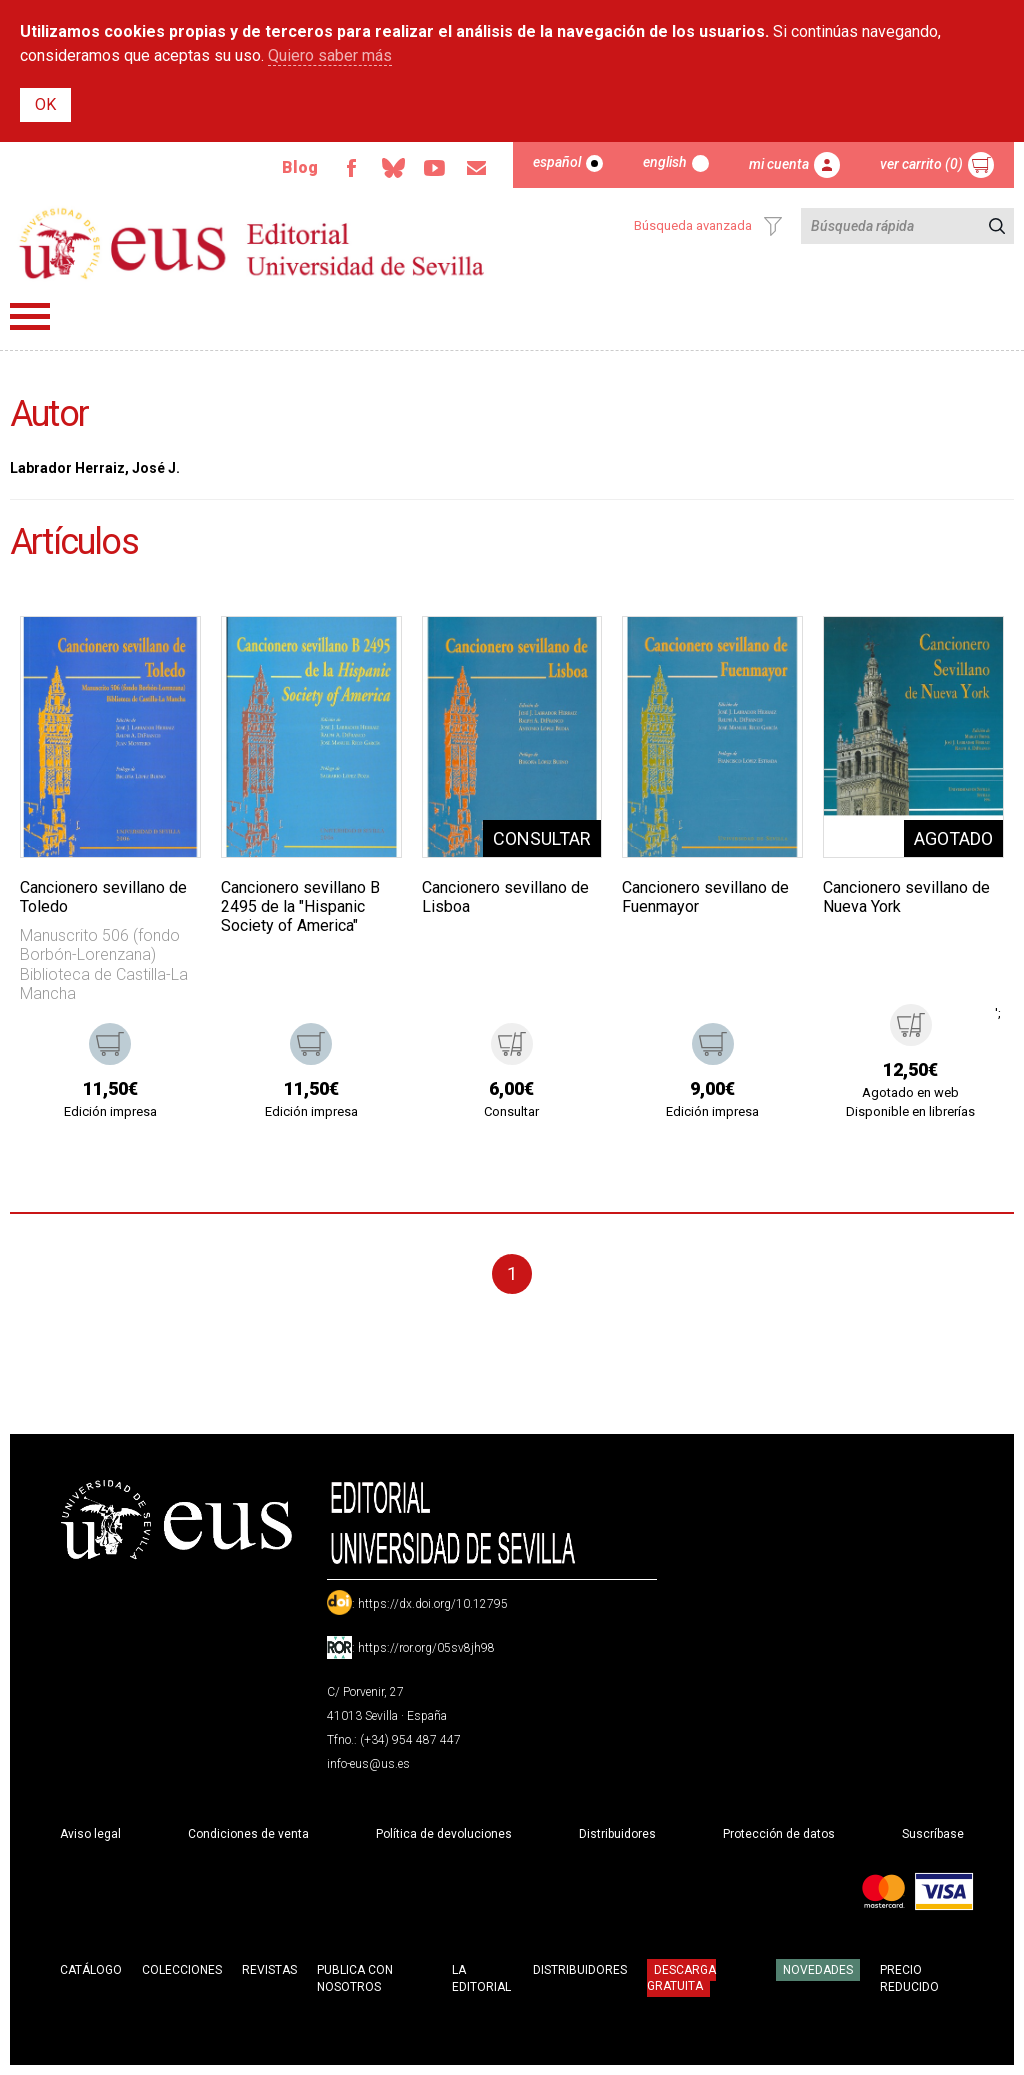 This screenshot has width=1024, height=2075. What do you see at coordinates (182, 1970) in the screenshot?
I see `Colecciones` at bounding box center [182, 1970].